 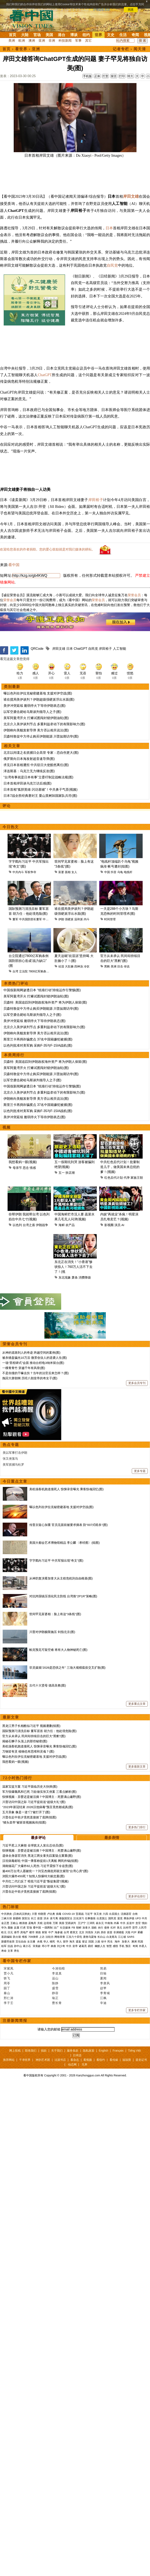 What do you see at coordinates (103, 1932) in the screenshot?
I see `房价` at bounding box center [103, 1932].